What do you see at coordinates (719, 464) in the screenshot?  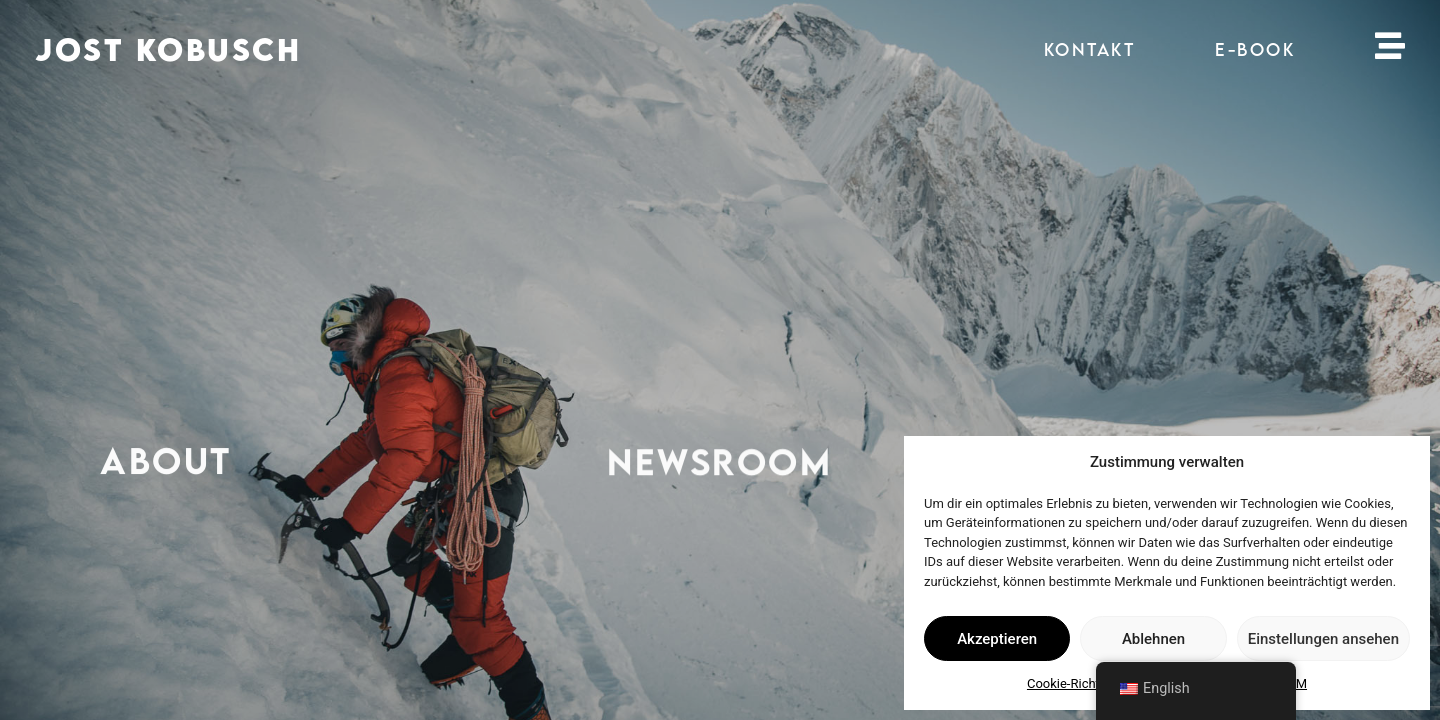 I see `NEWSROOM` at bounding box center [719, 464].